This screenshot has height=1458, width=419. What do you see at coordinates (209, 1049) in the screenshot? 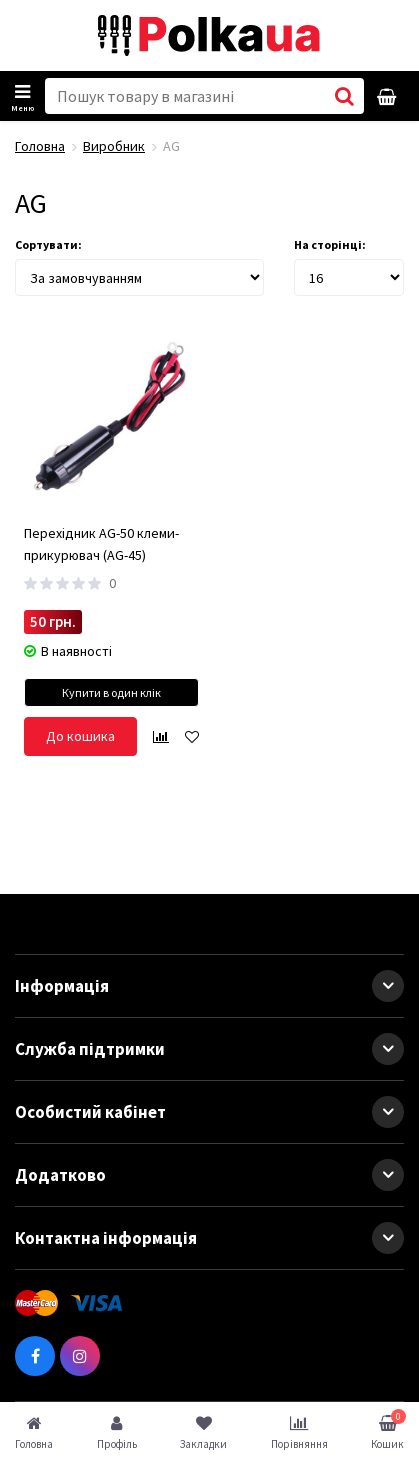
I see `Служба підтримки [button]` at bounding box center [209, 1049].